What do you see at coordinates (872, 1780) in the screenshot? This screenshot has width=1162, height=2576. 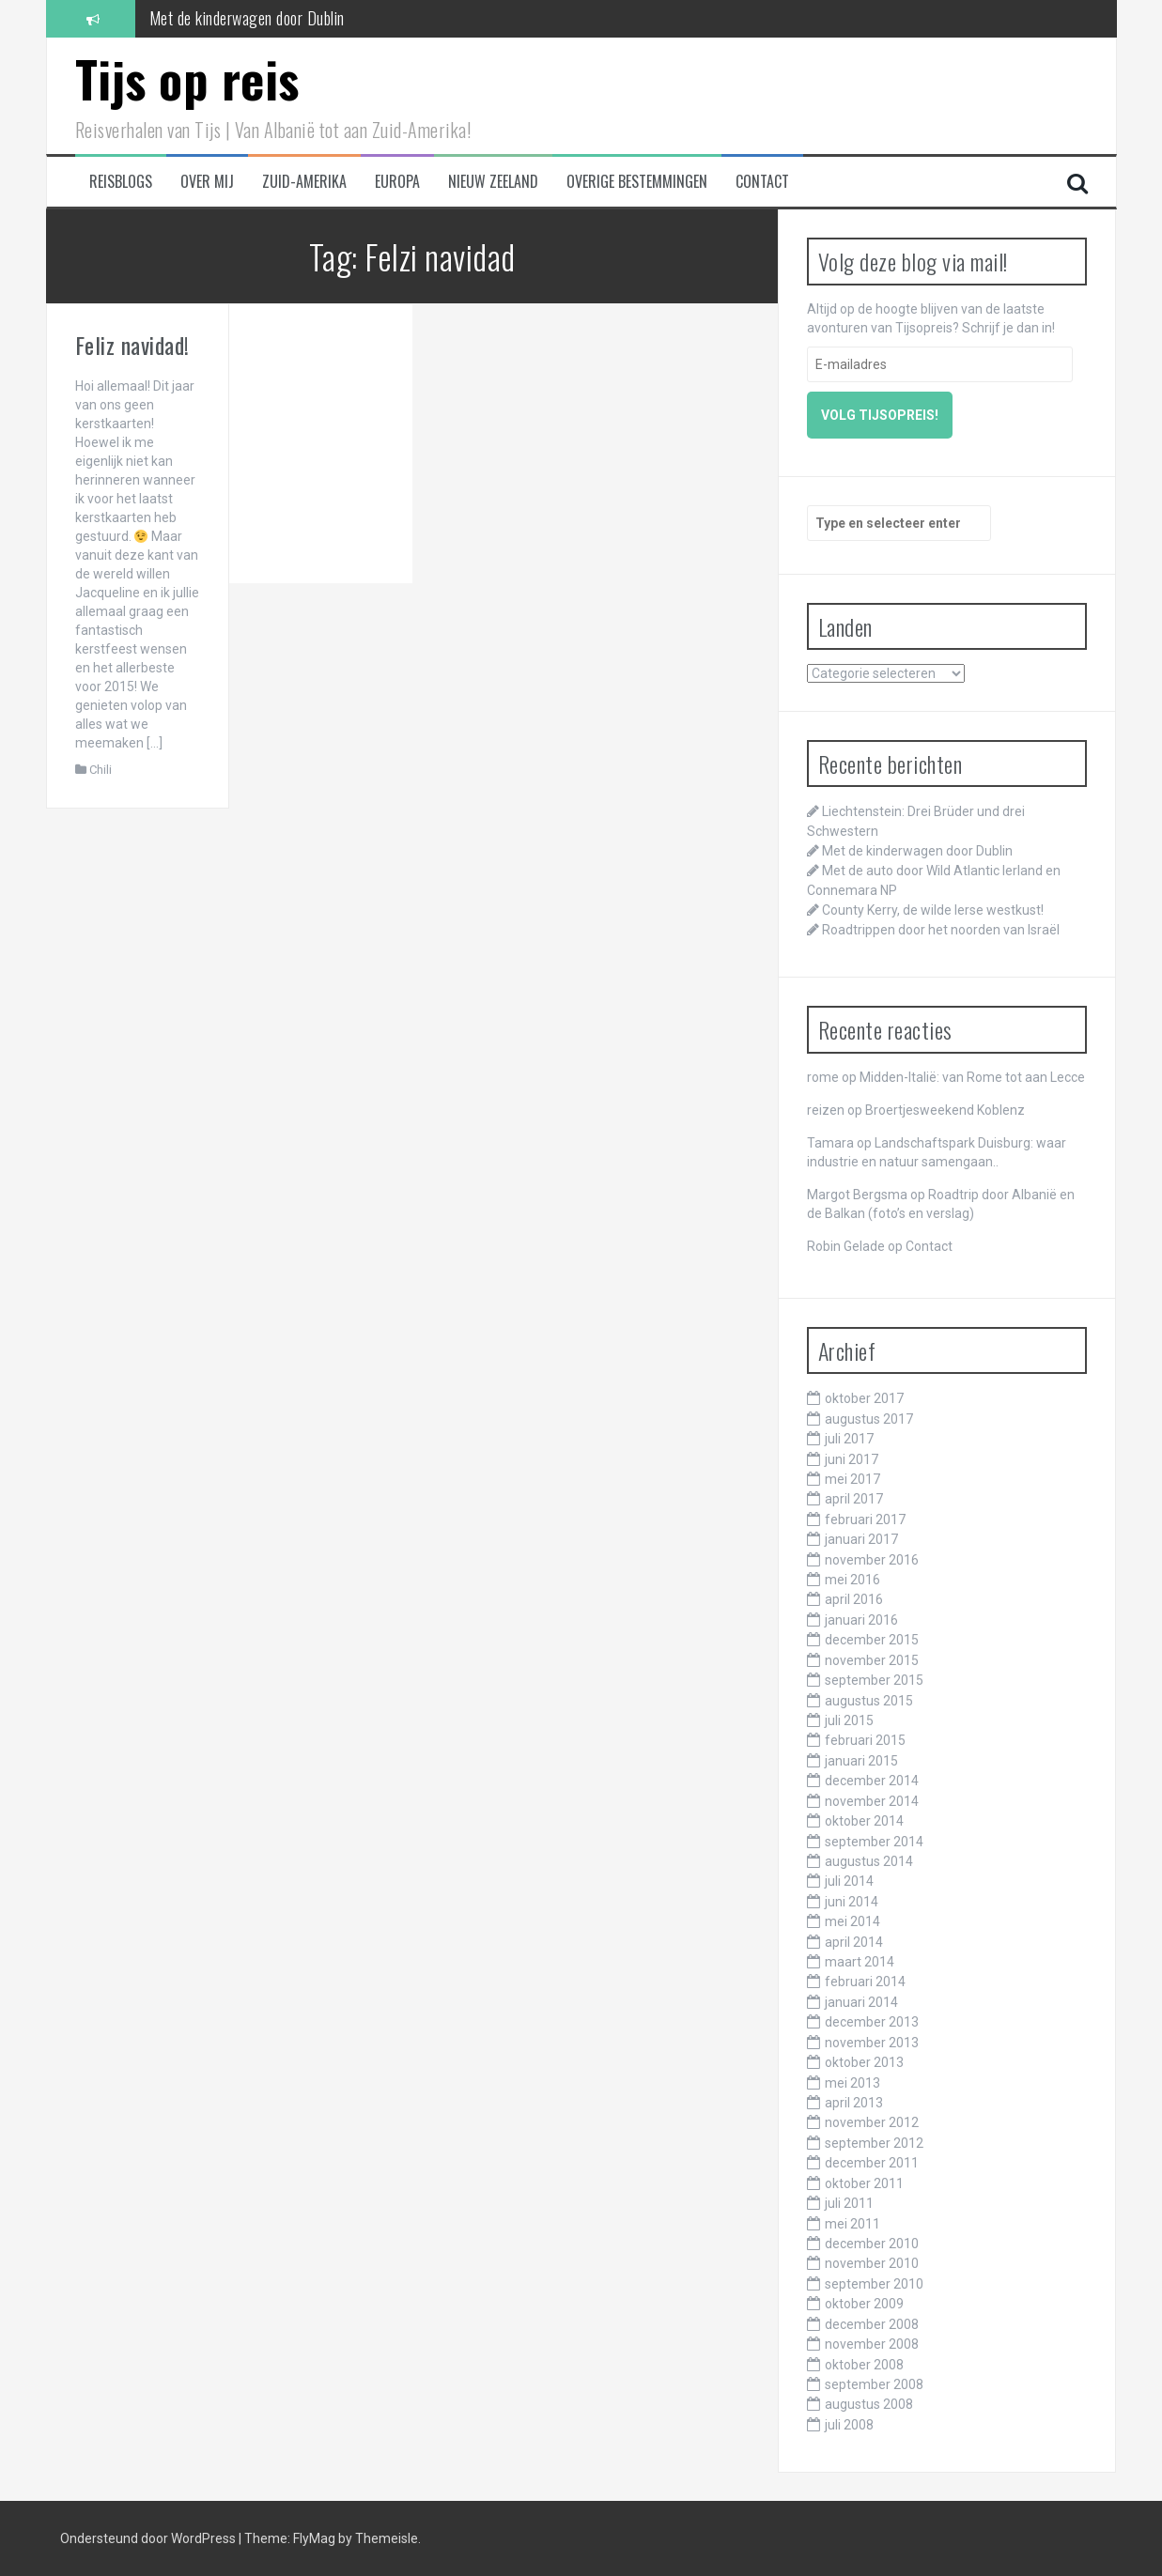 I see `december 2014` at bounding box center [872, 1780].